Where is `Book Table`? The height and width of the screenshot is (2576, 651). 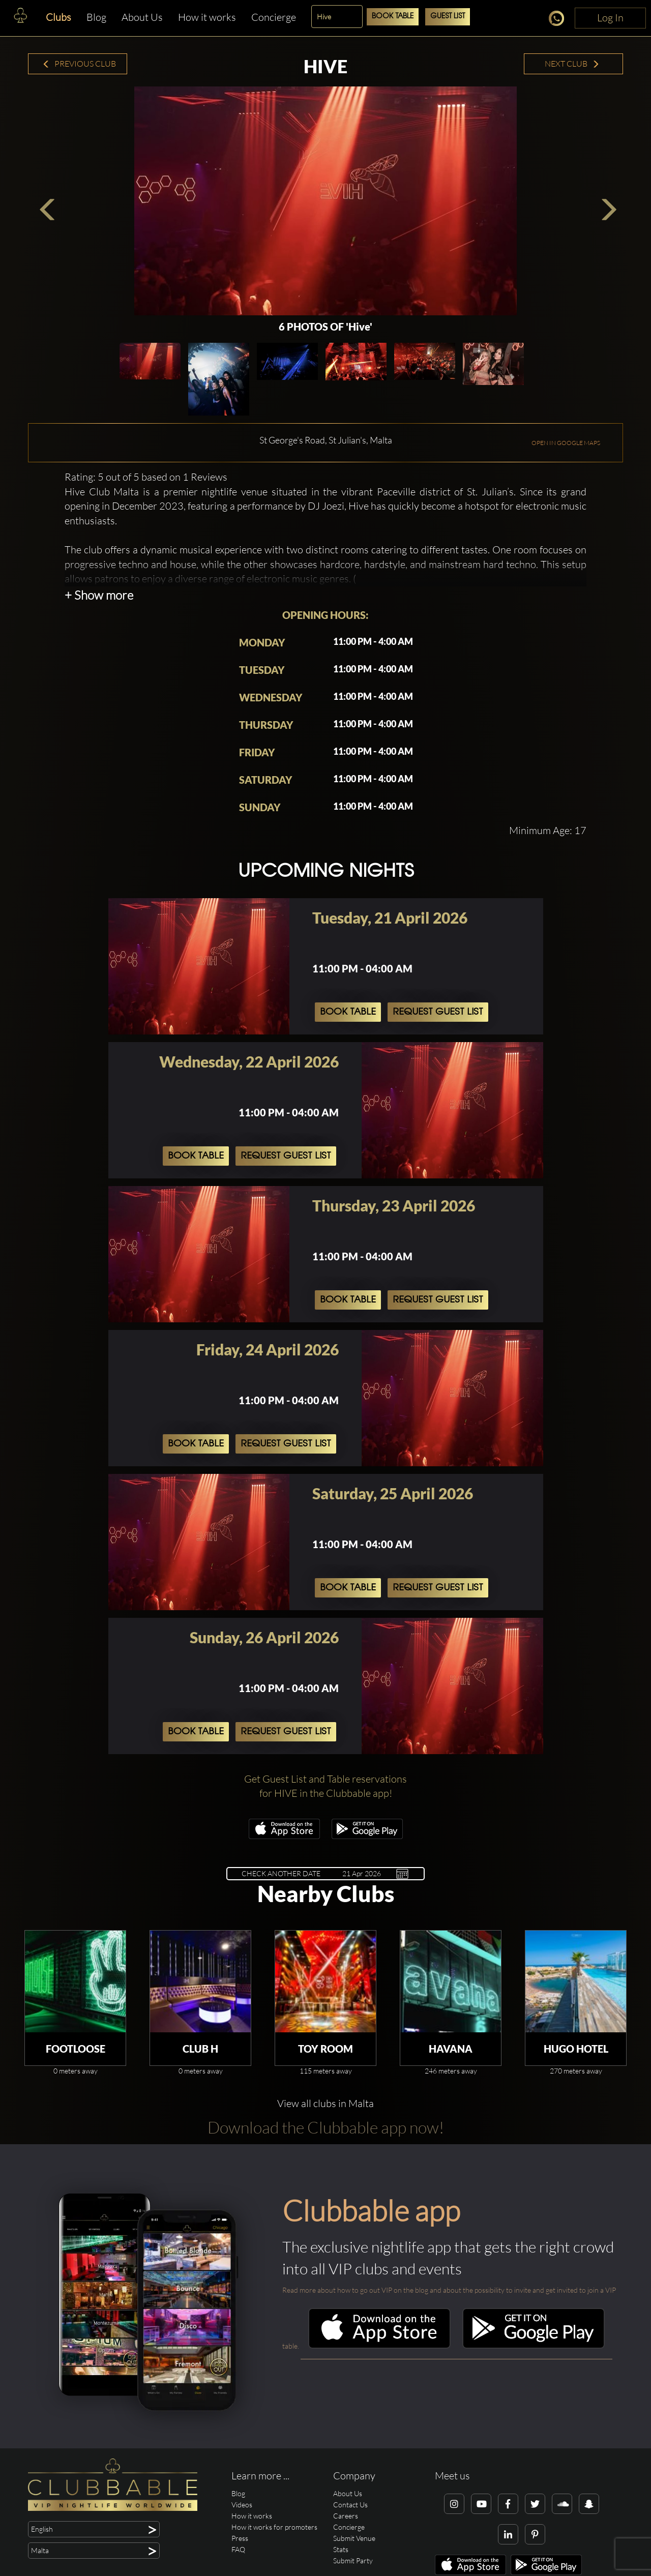 Book Table is located at coordinates (392, 16).